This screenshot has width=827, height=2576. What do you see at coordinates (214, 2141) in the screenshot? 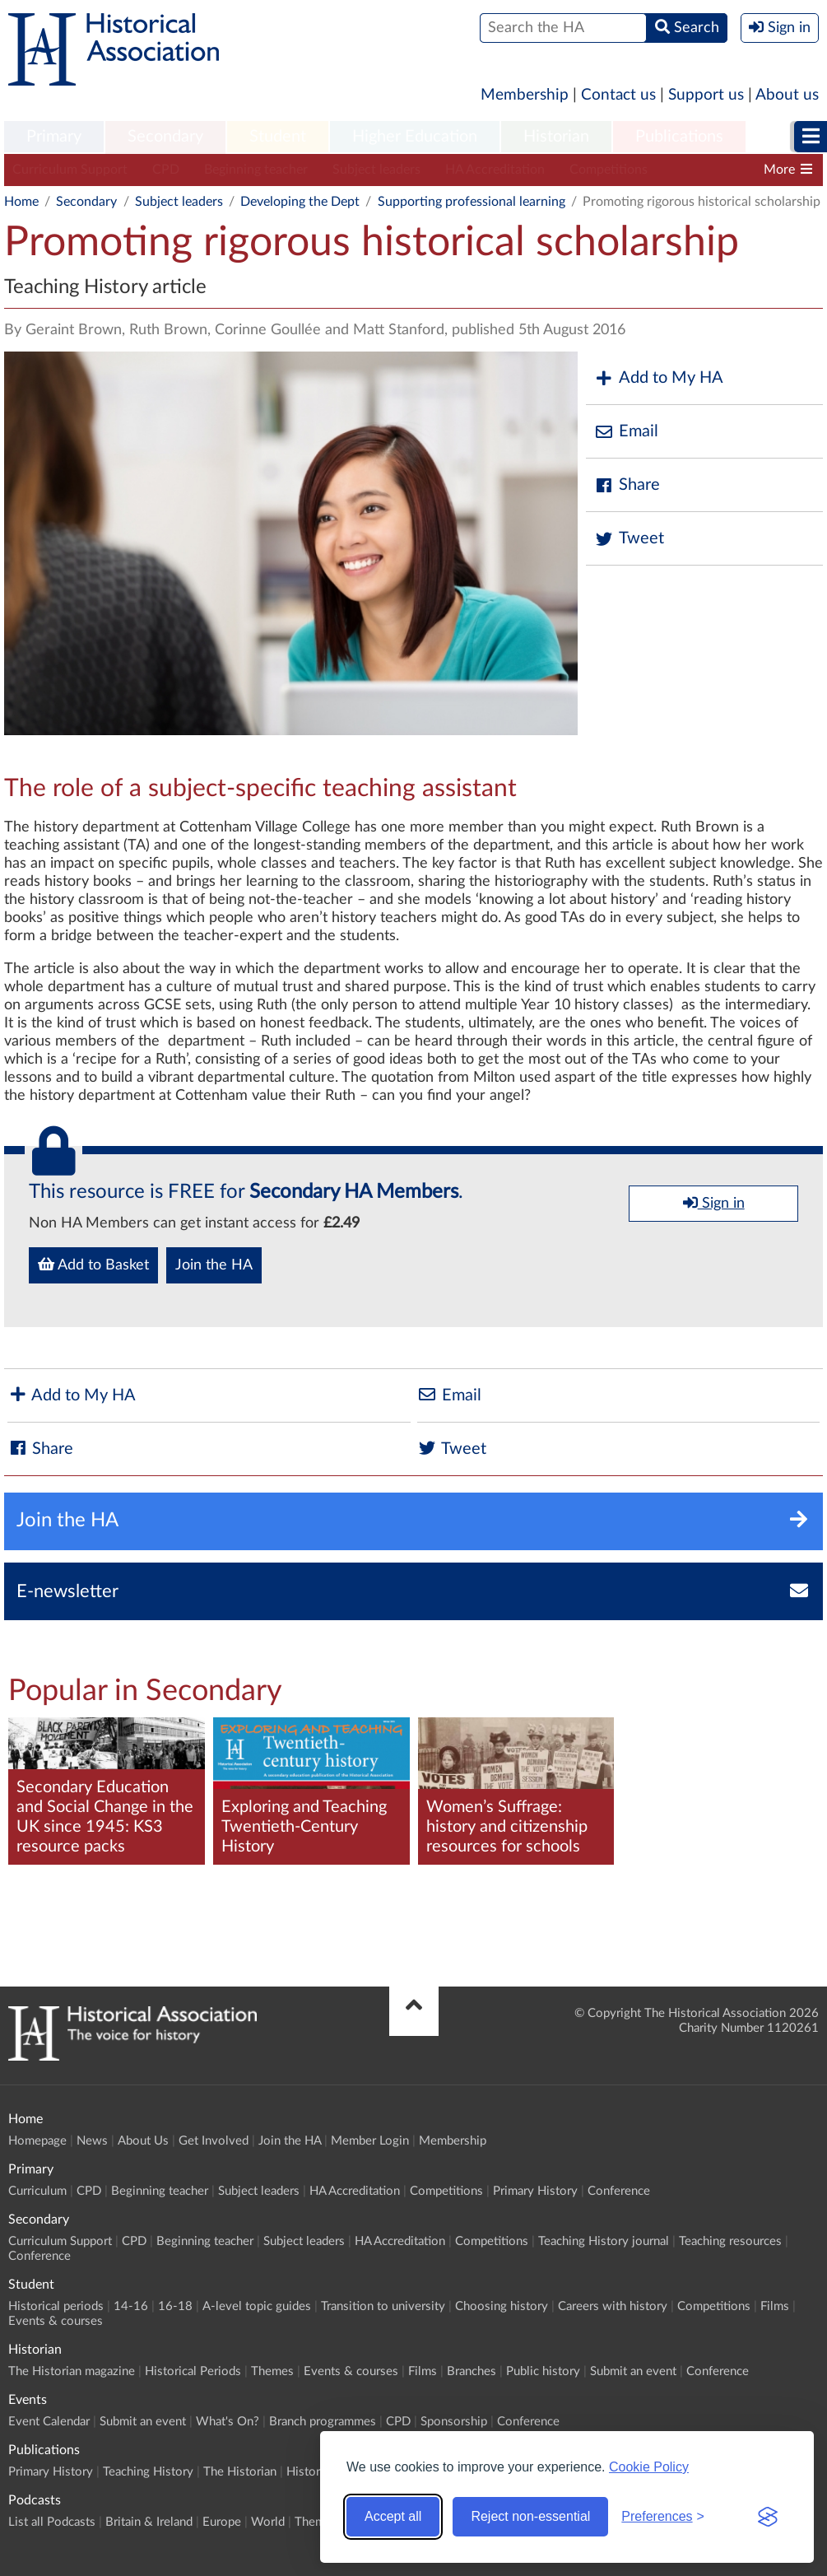
I see `Get Involved` at bounding box center [214, 2141].